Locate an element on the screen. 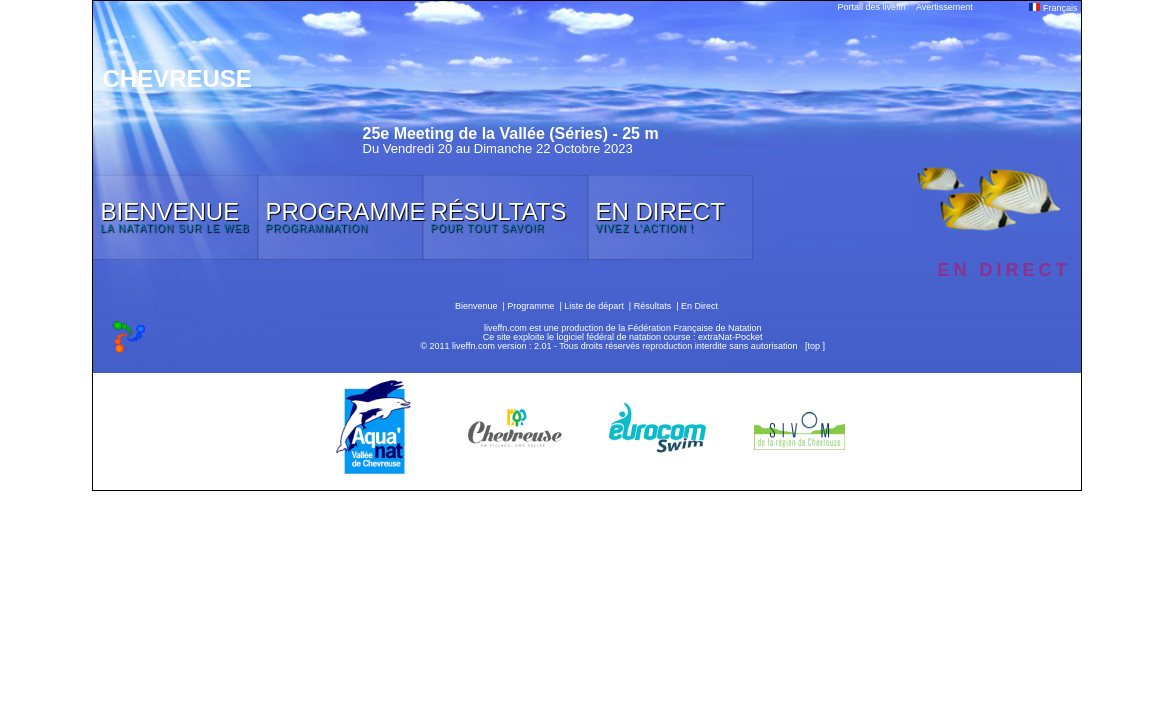  Liste de départ is located at coordinates (594, 306).